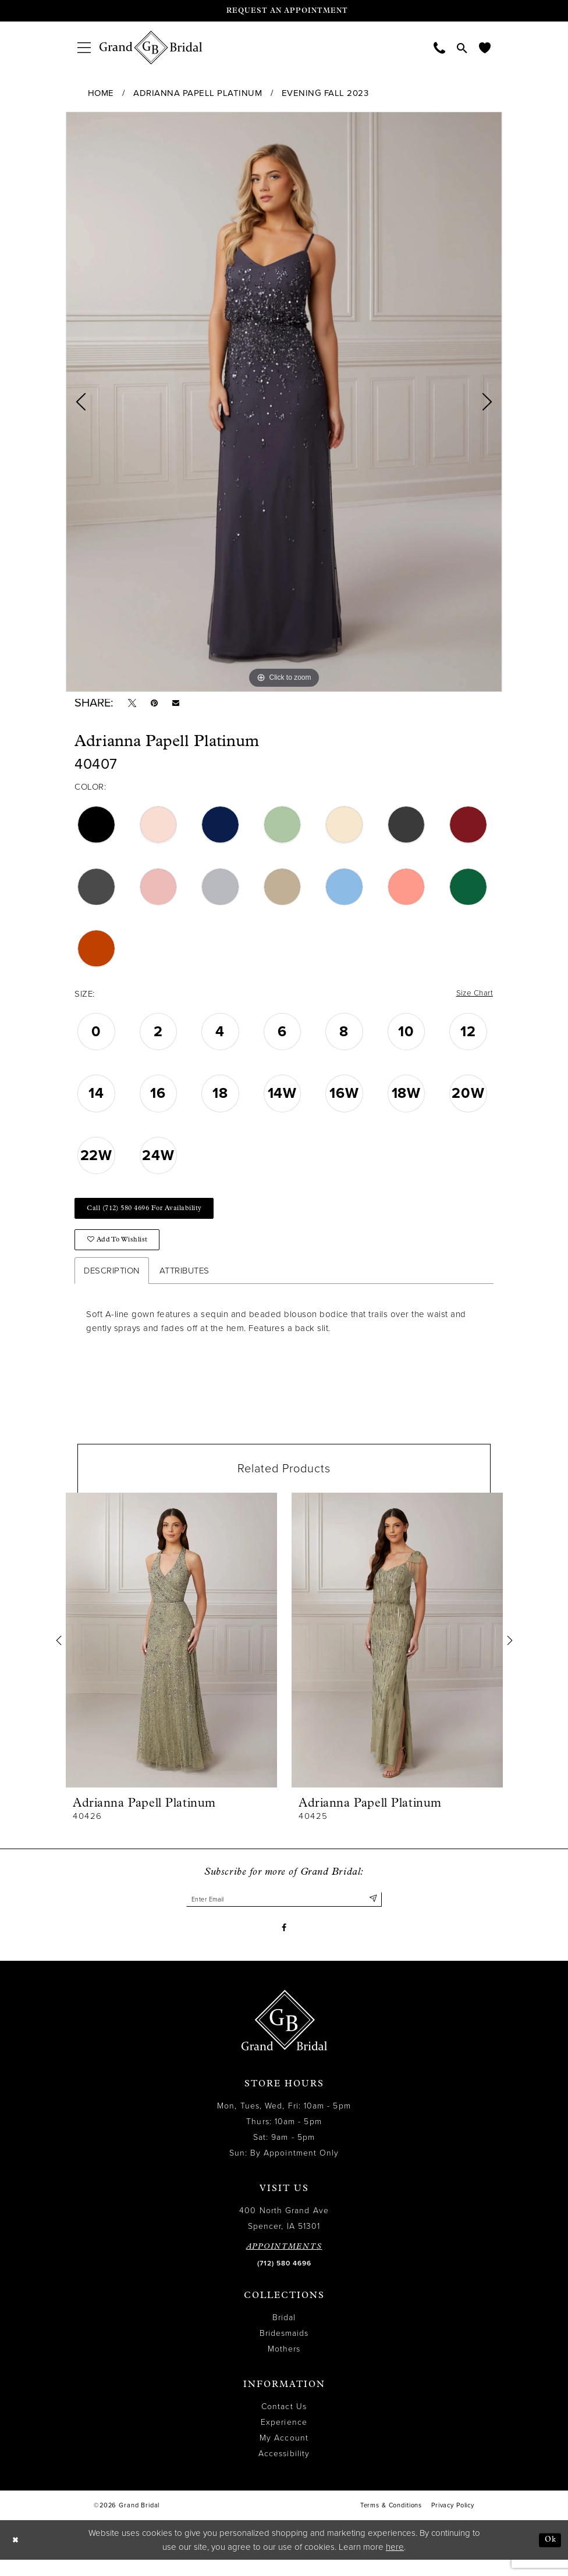 The width and height of the screenshot is (568, 2576). Describe the element at coordinates (151, 48) in the screenshot. I see `[Grand Bridal]` at that location.